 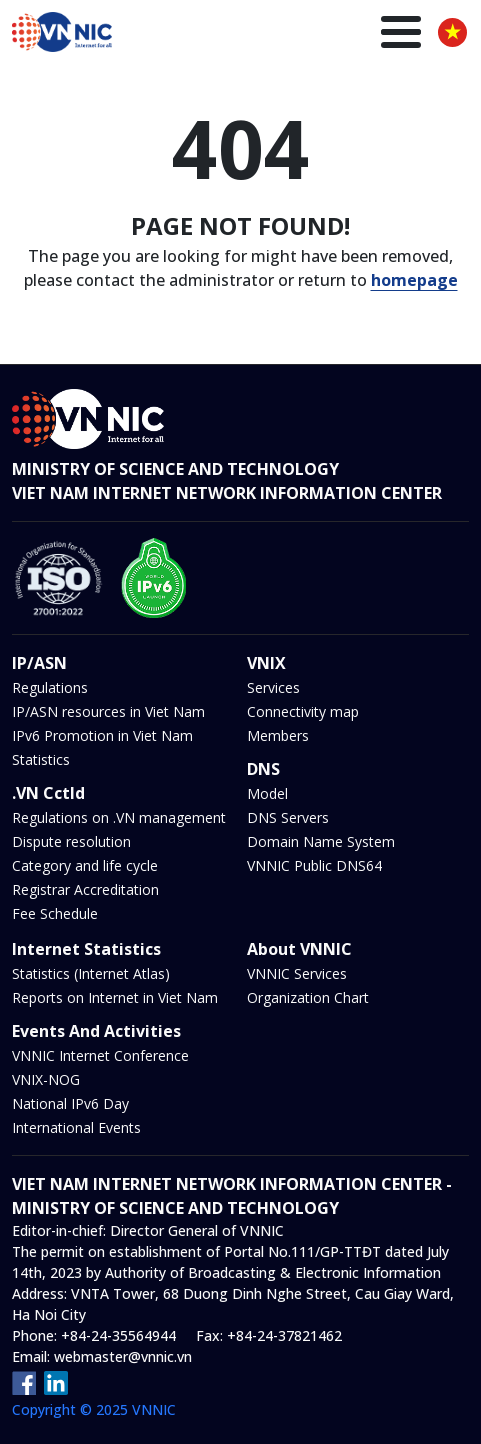 What do you see at coordinates (273, 687) in the screenshot?
I see `Services` at bounding box center [273, 687].